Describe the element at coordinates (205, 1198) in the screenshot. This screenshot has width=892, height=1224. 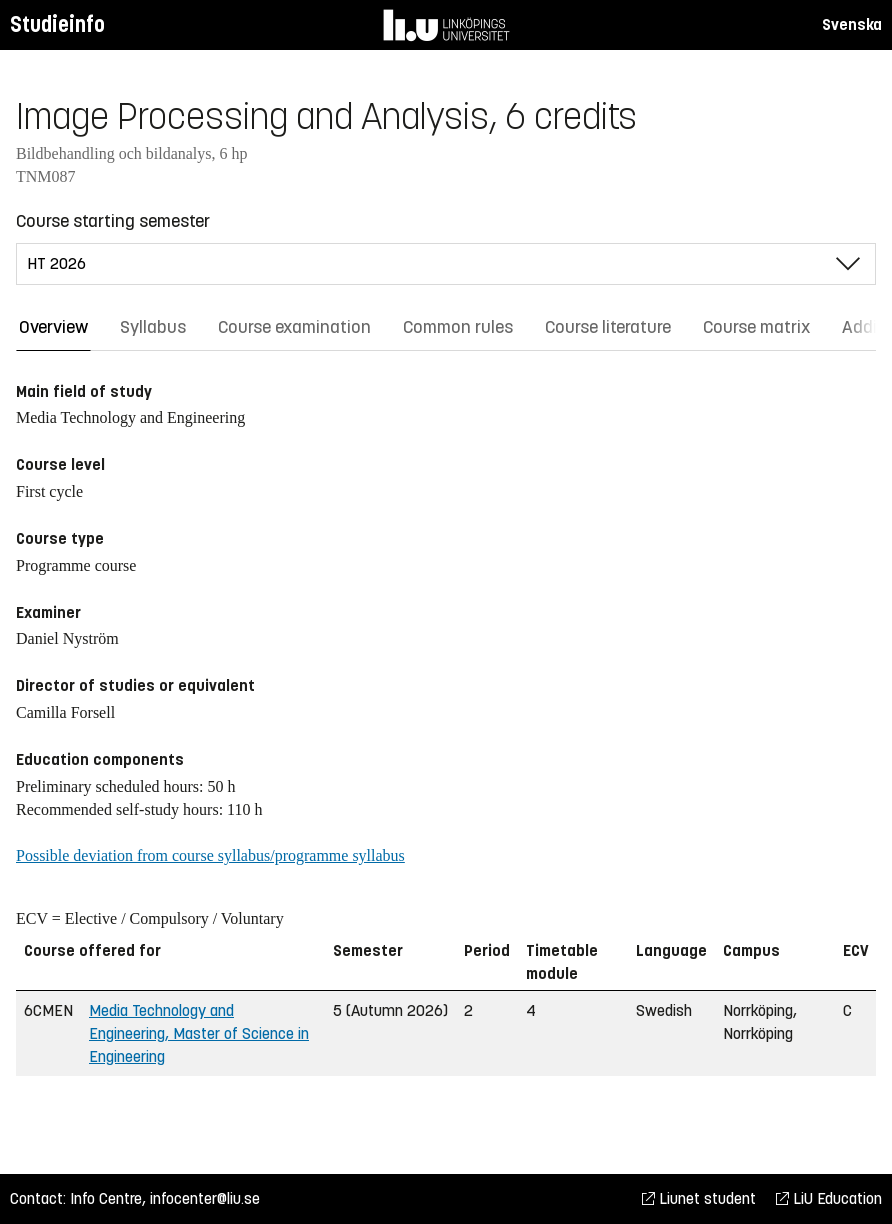
I see `infocenter@liu.se` at that location.